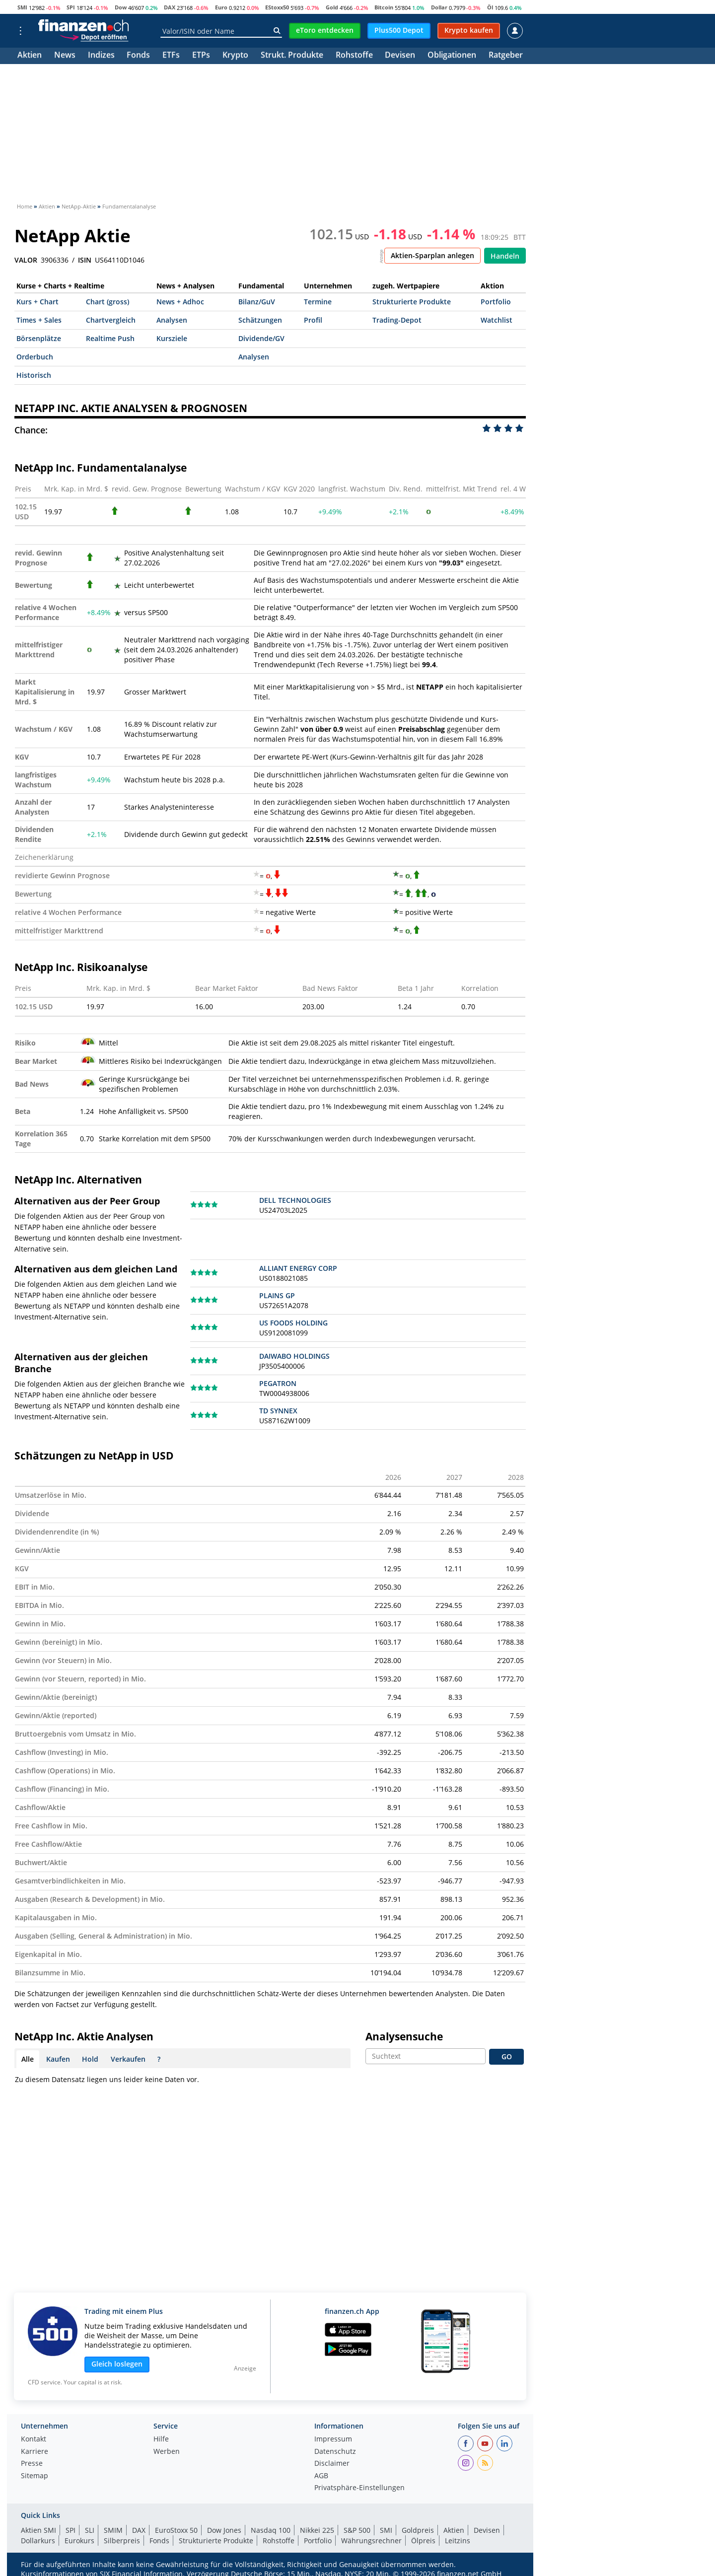 Image resolution: width=715 pixels, height=2576 pixels. I want to click on DAX, so click(169, 7).